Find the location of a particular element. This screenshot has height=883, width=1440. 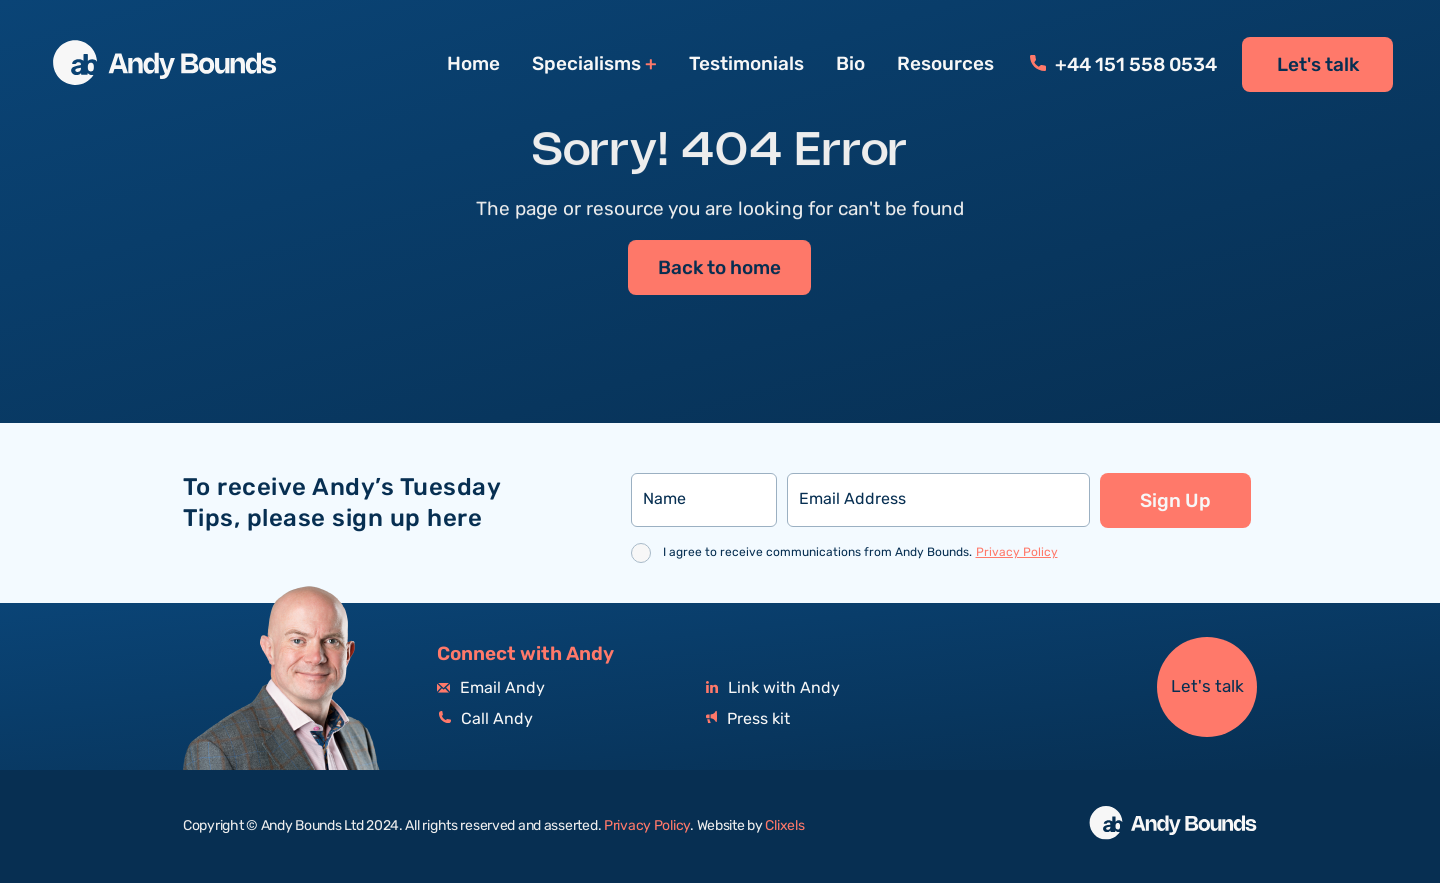

Email Andy is located at coordinates (491, 688).